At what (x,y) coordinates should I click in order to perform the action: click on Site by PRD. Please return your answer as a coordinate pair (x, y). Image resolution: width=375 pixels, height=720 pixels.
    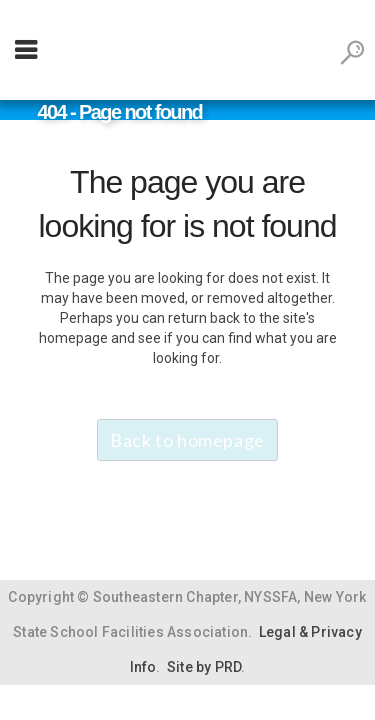
    Looking at the image, I should click on (204, 667).